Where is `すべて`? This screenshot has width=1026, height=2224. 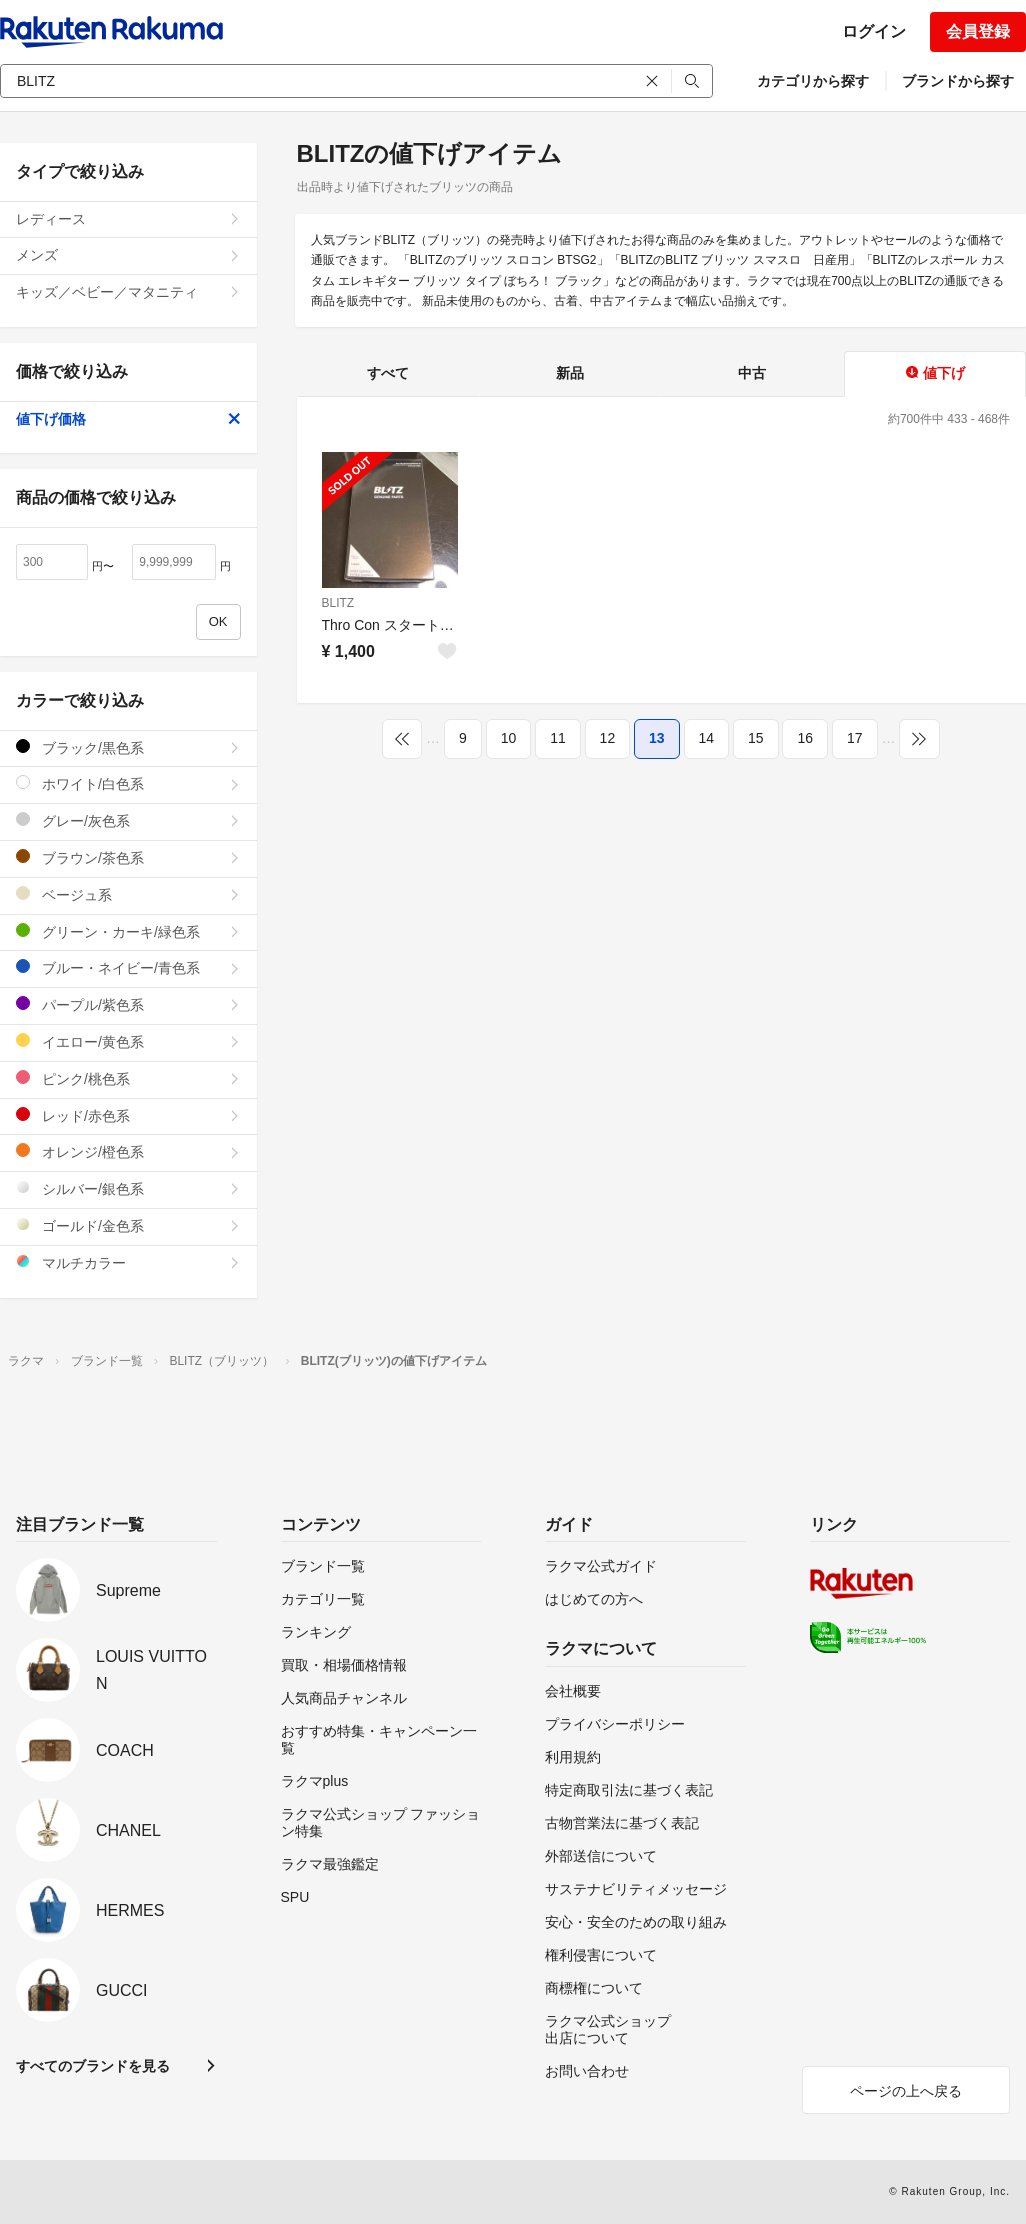
すべて is located at coordinates (388, 373).